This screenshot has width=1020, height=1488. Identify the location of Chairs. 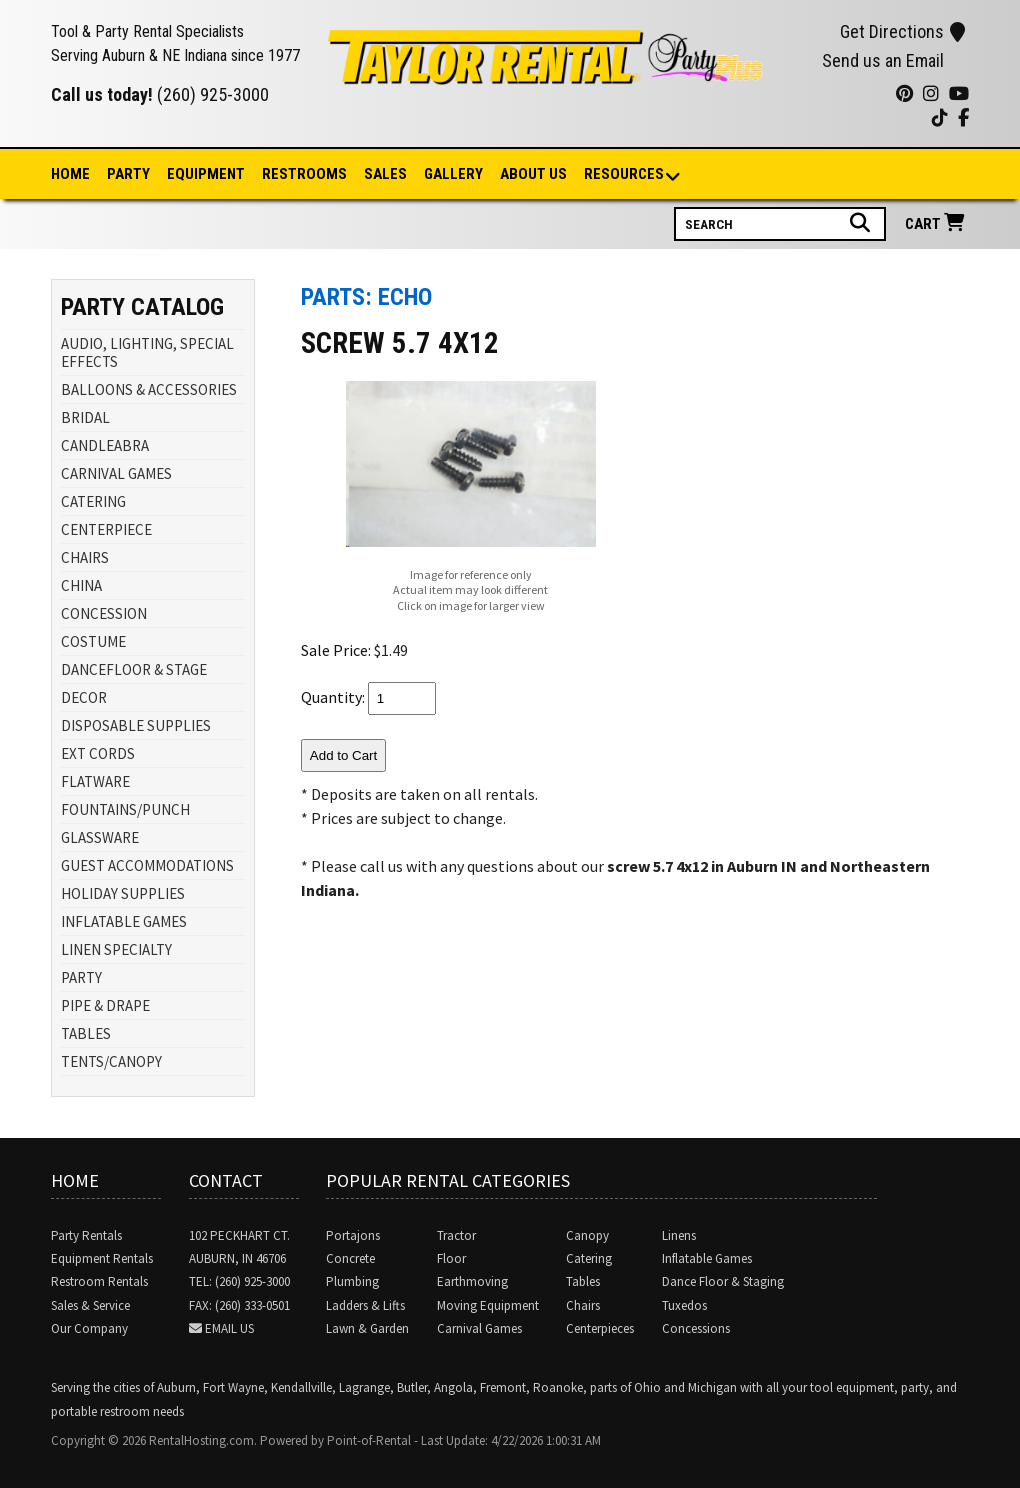
(583, 1305).